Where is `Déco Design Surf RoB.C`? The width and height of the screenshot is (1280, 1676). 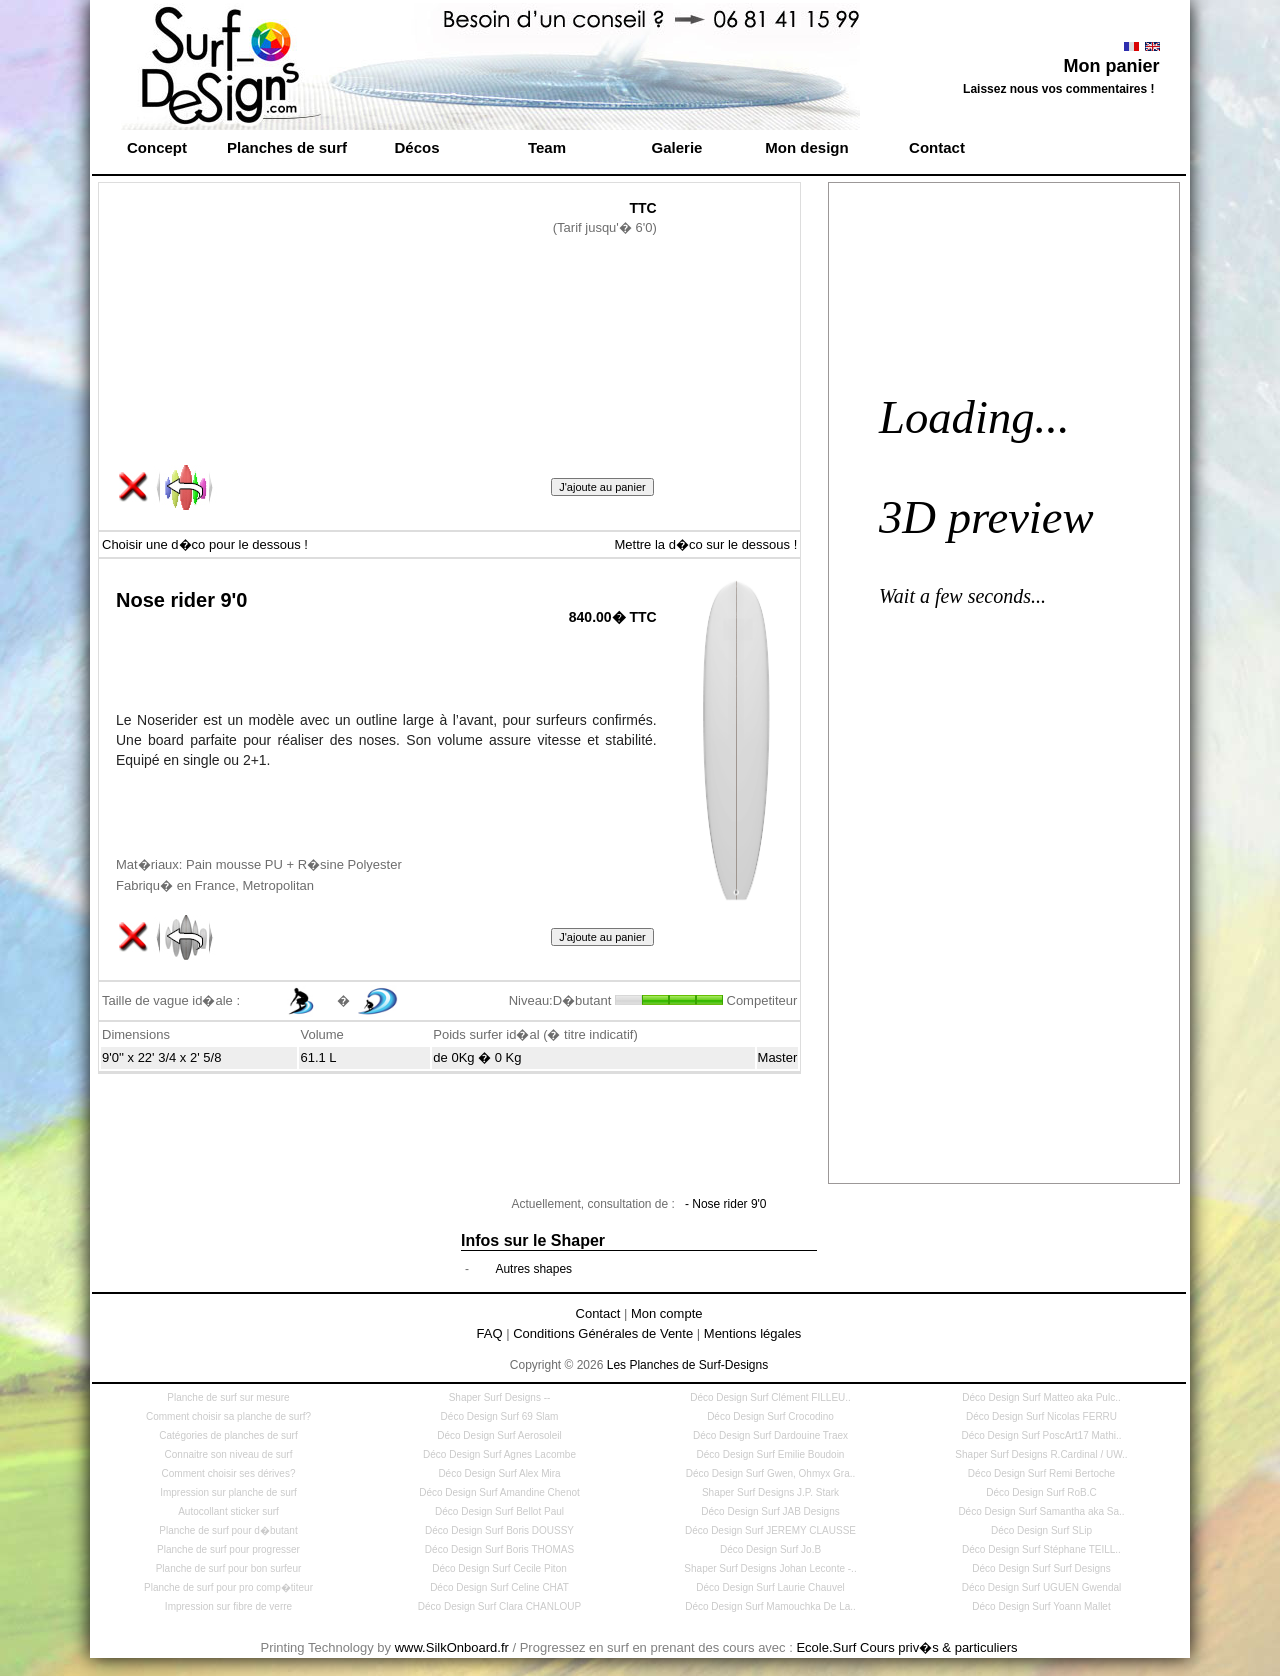
Déco Design Surf RoB.C is located at coordinates (1041, 1492).